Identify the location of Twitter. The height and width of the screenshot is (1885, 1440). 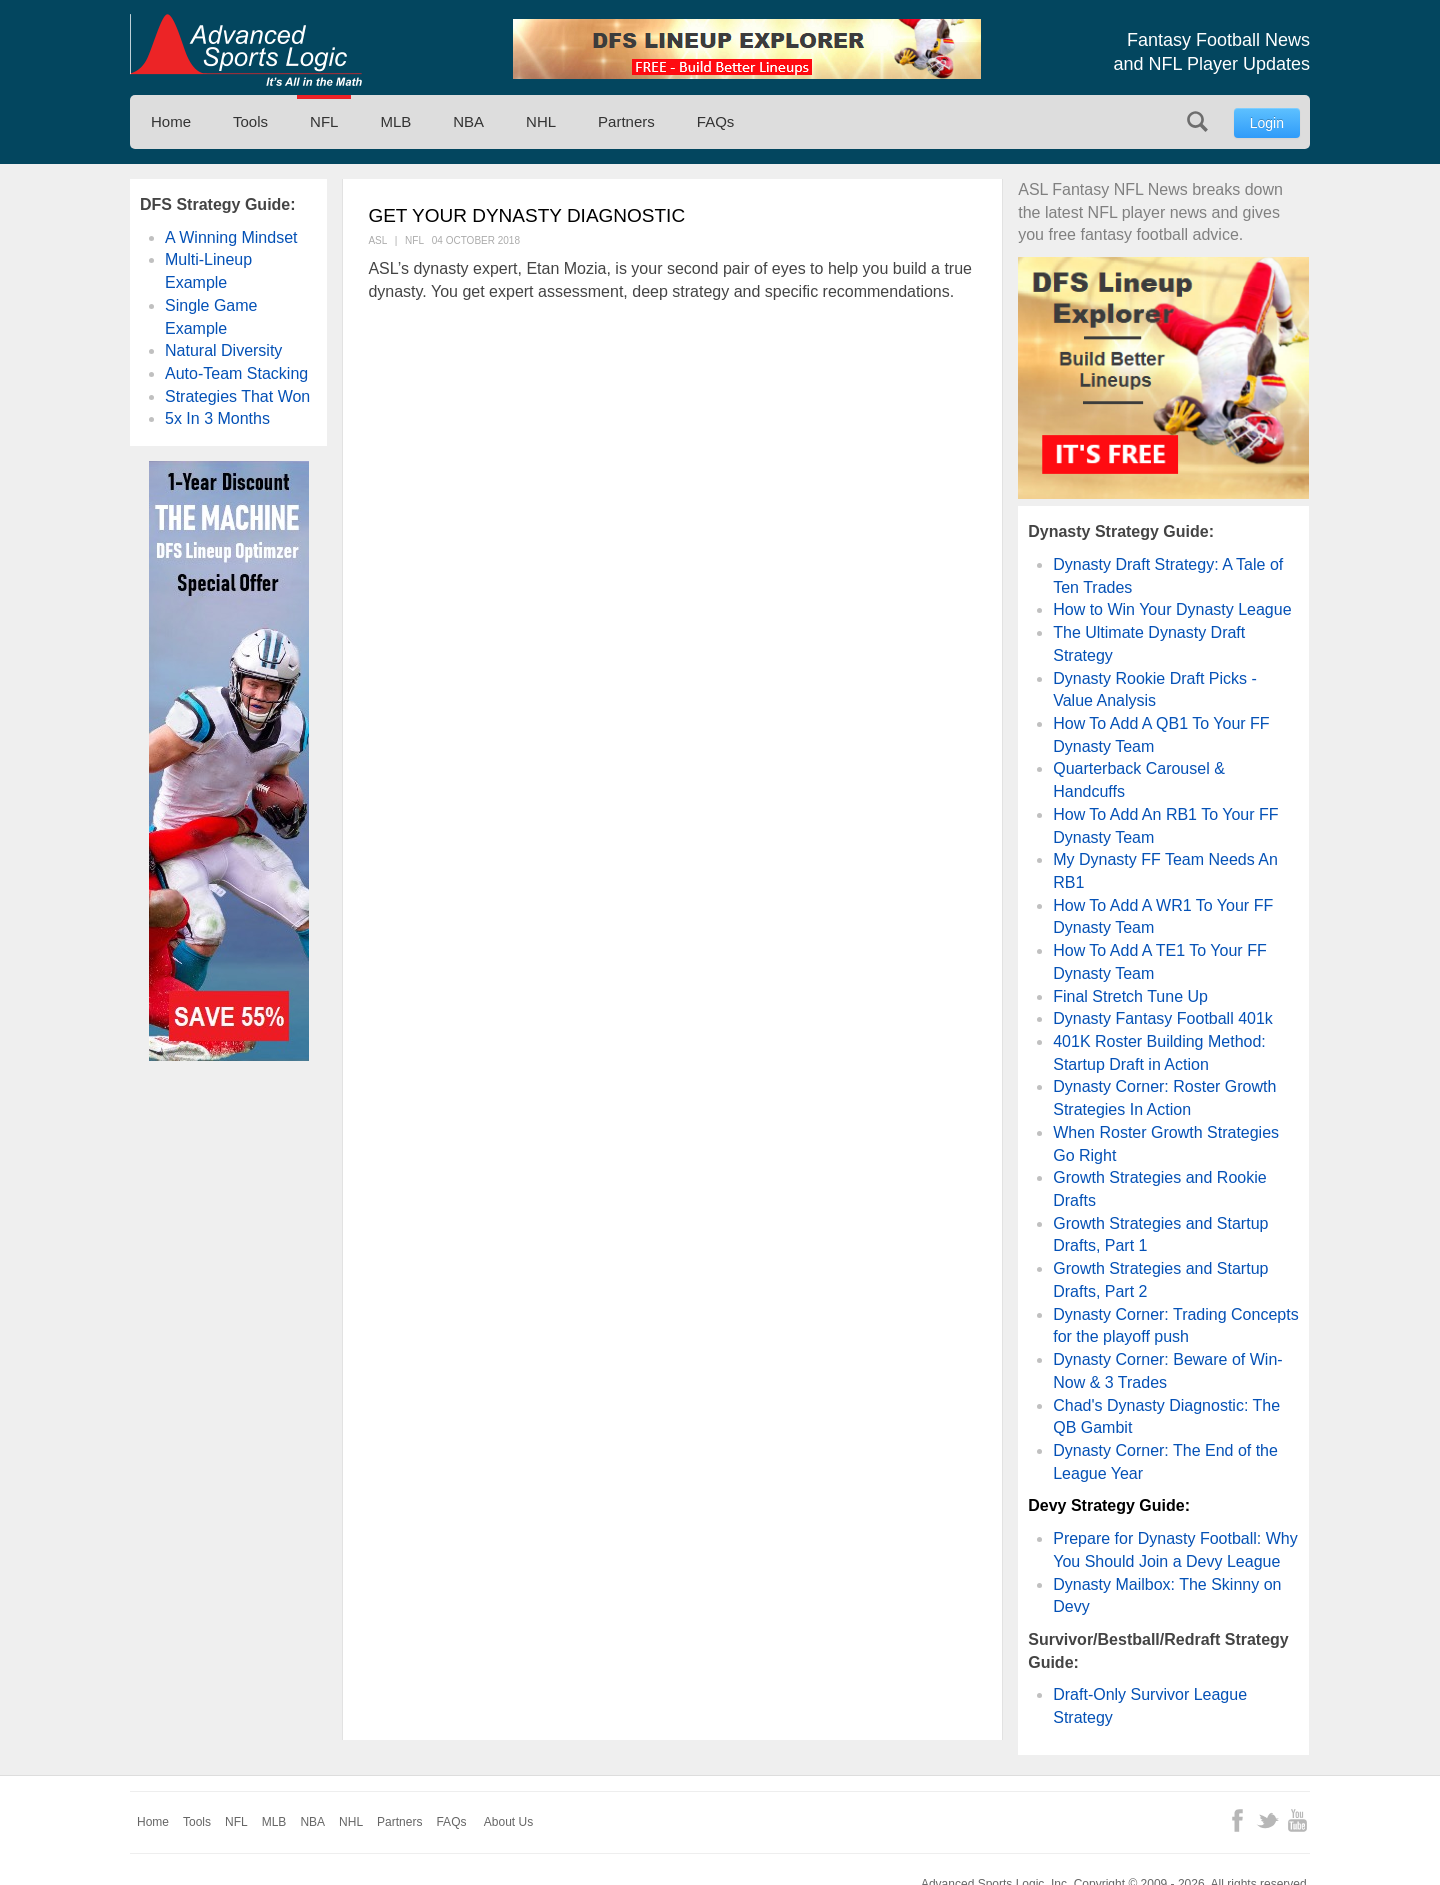
(1267, 1820).